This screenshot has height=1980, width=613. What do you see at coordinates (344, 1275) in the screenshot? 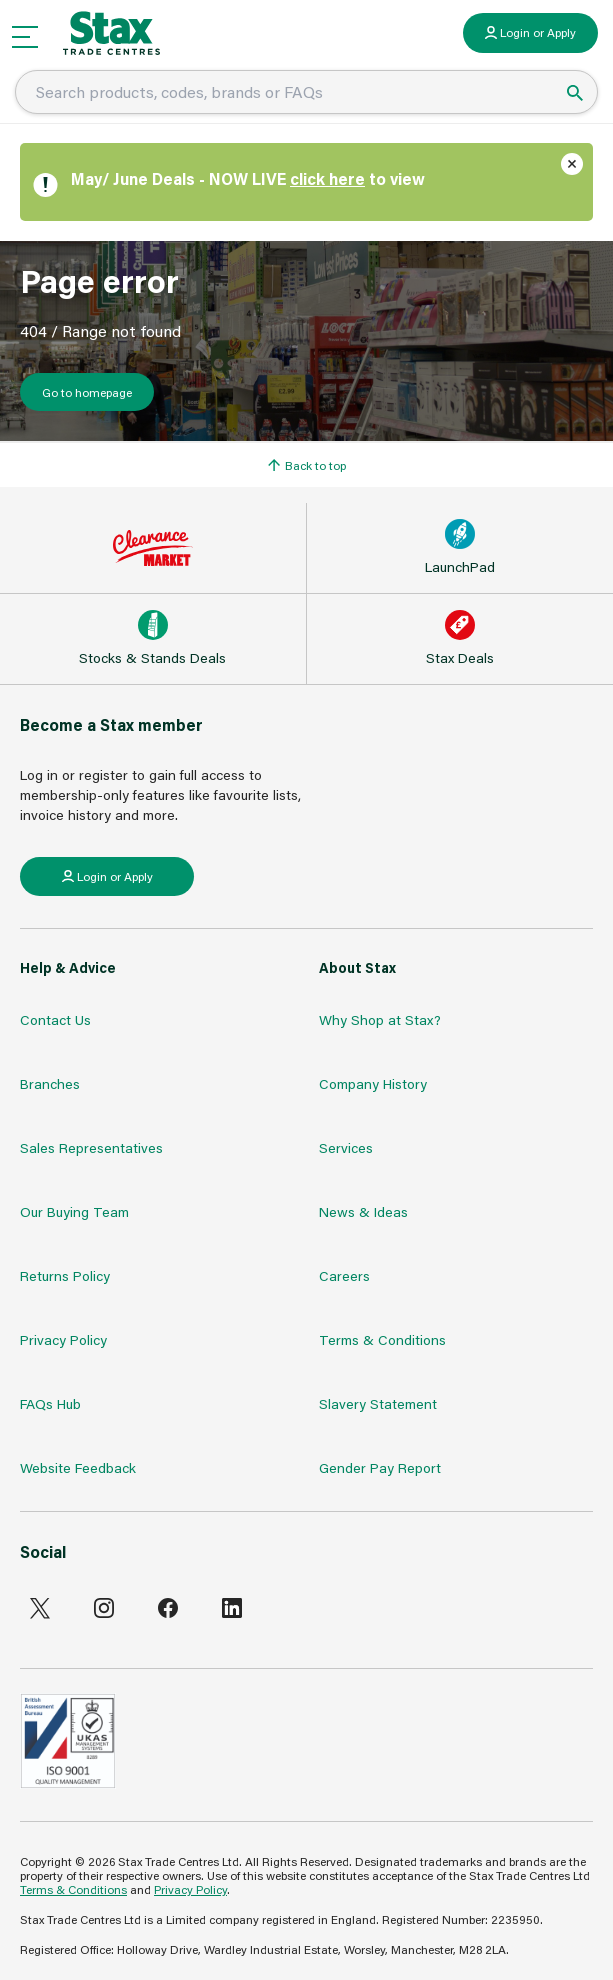
I see `Careers` at bounding box center [344, 1275].